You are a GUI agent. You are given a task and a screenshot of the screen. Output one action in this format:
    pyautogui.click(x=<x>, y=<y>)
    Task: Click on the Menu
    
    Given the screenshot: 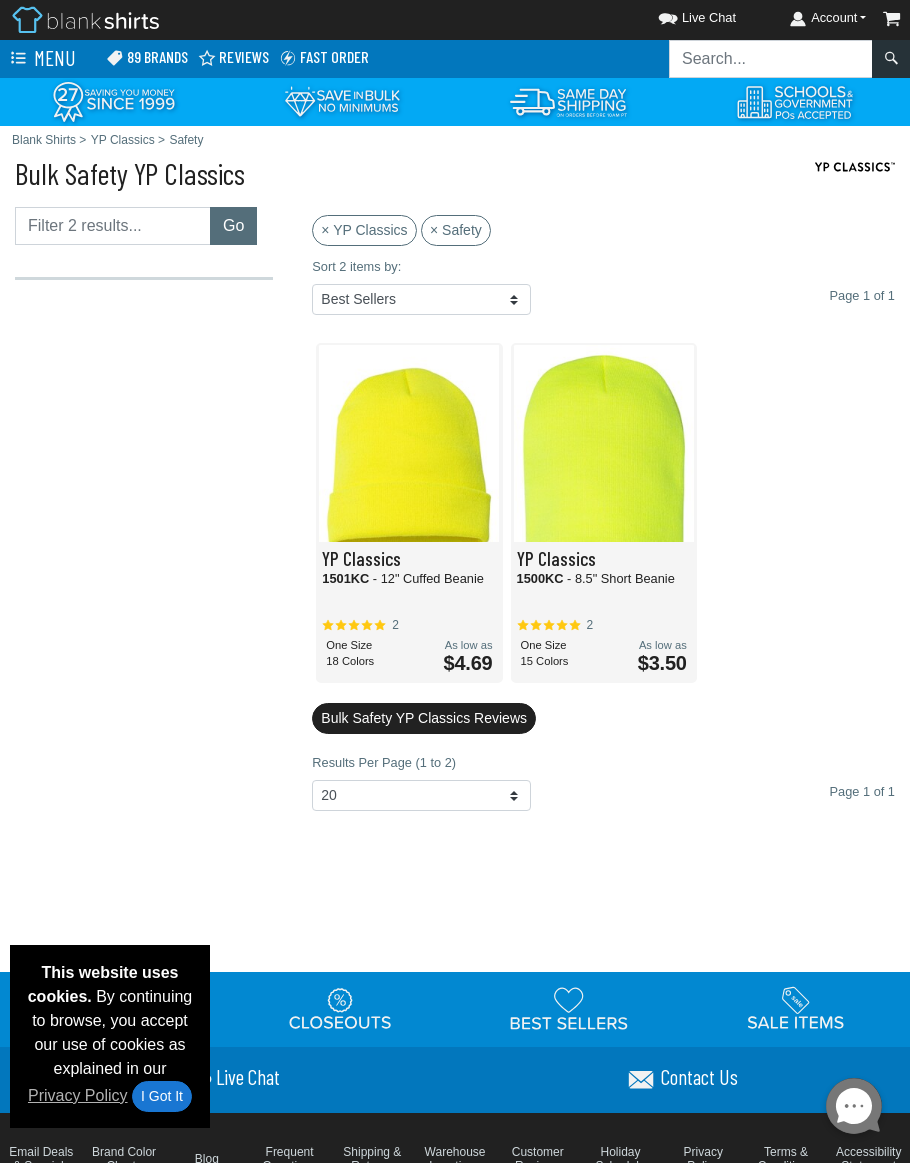 What is the action you would take?
    pyautogui.click(x=41, y=59)
    